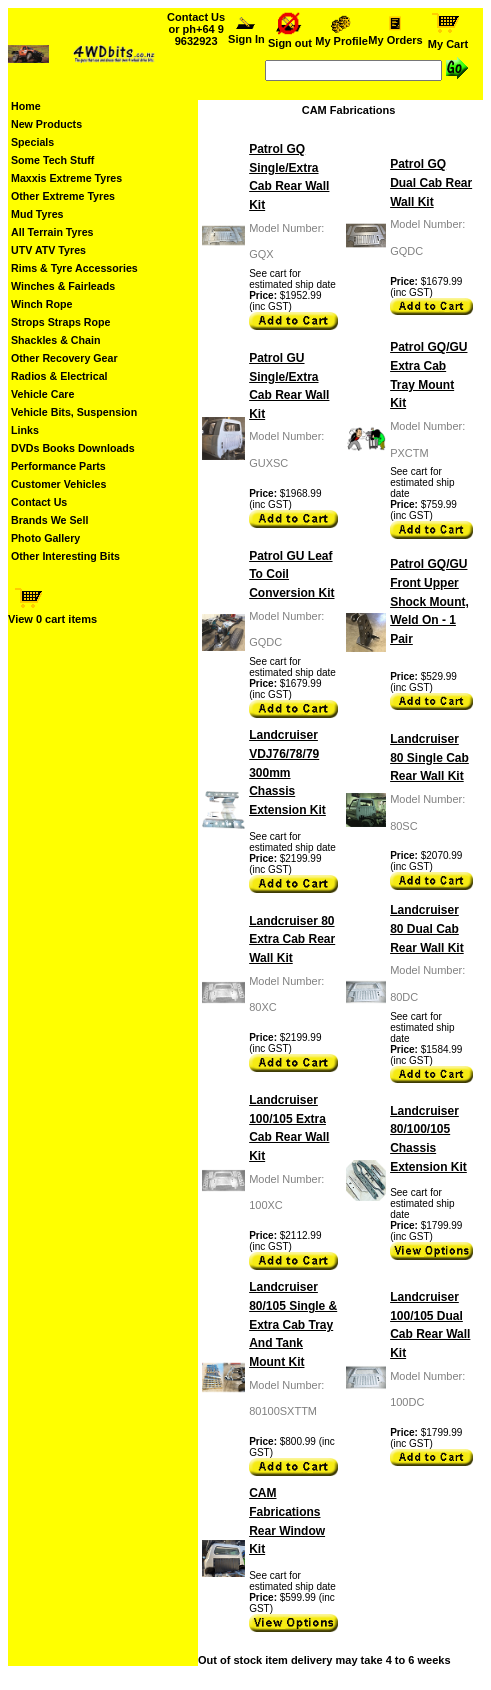 The width and height of the screenshot is (491, 1690). What do you see at coordinates (66, 178) in the screenshot?
I see `Maxxis Extreme Tyres` at bounding box center [66, 178].